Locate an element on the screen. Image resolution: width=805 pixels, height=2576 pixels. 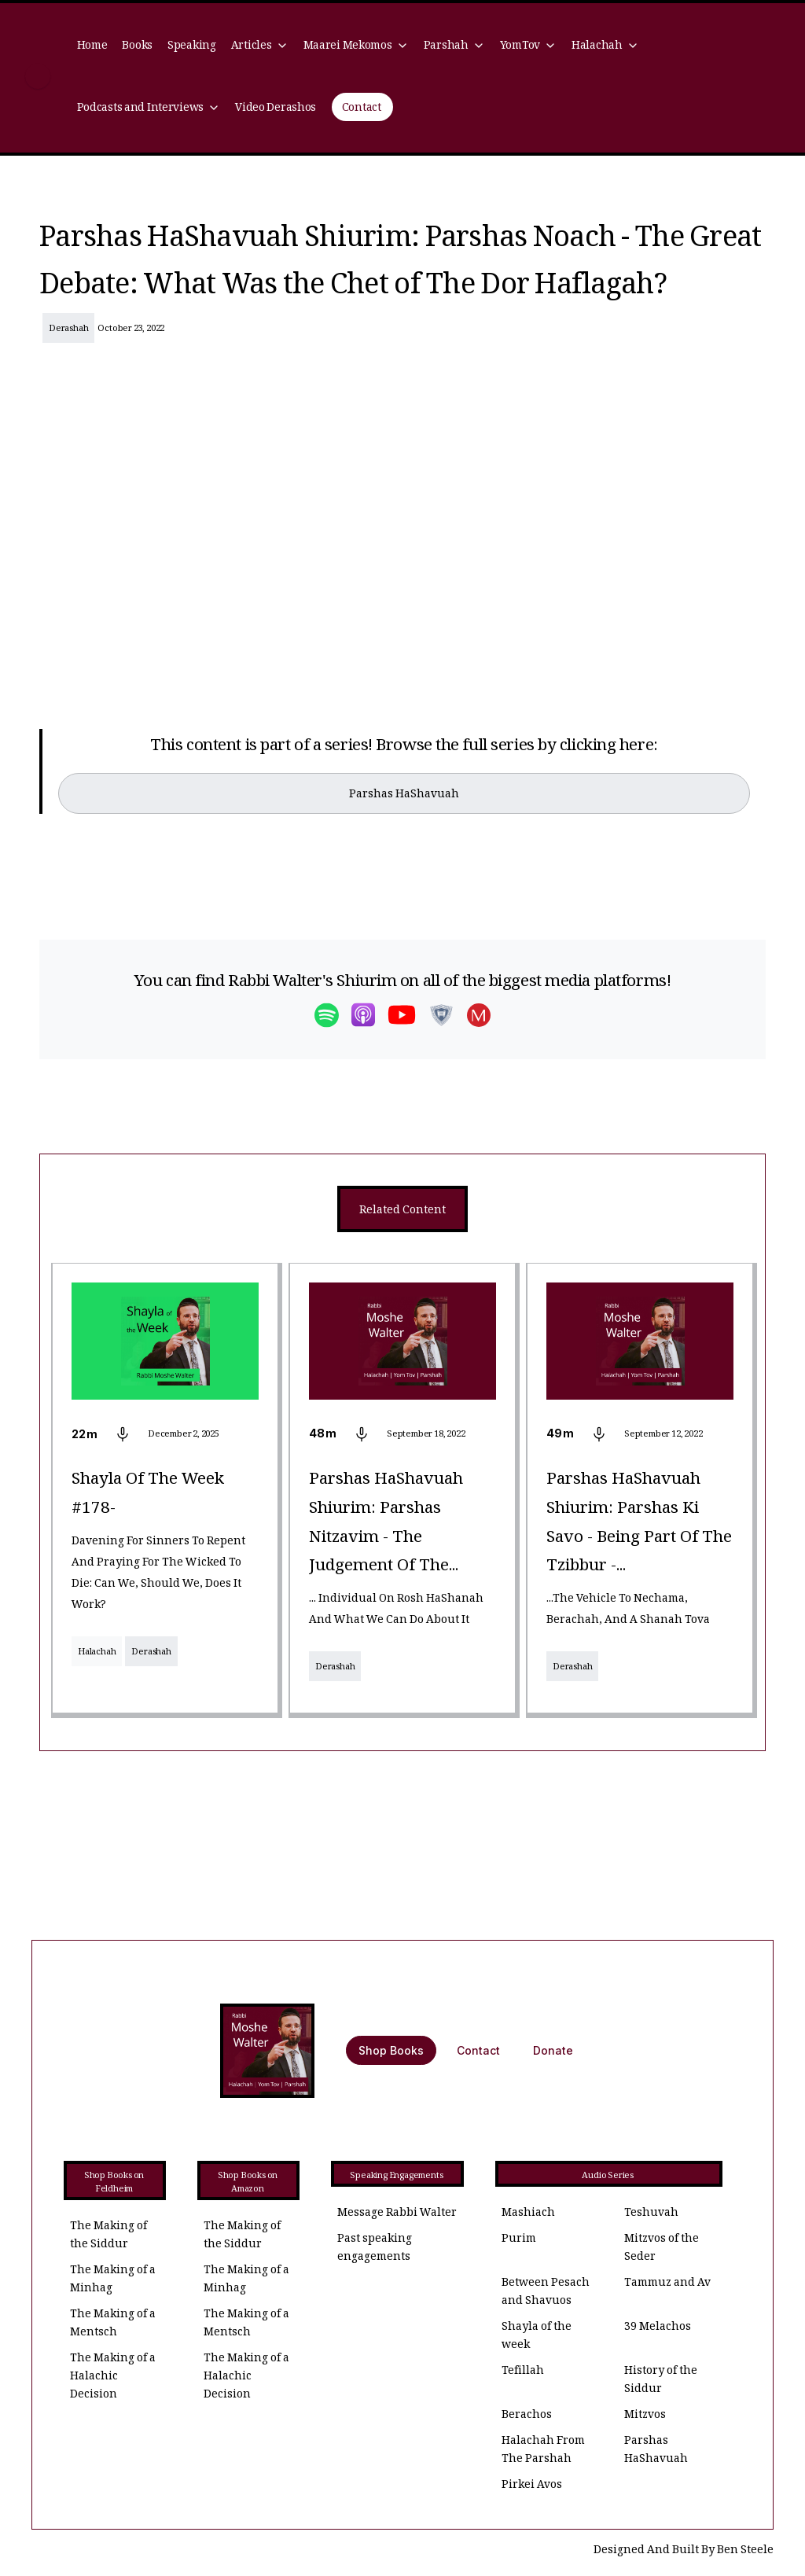
Designed And Built By Ben Steele is located at coordinates (684, 2551).